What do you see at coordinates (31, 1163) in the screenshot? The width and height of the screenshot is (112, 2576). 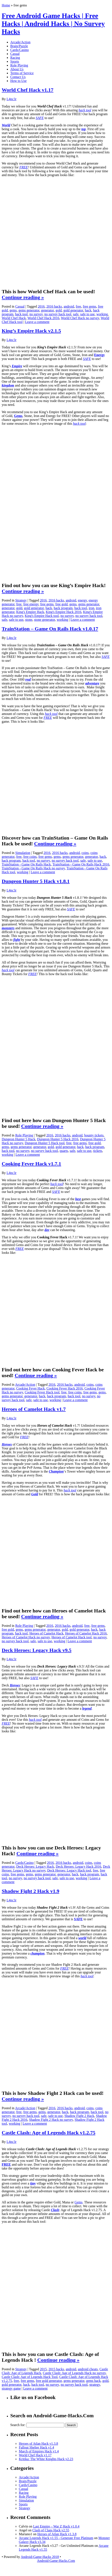 I see `Cooking Fever Hack v1.7.1` at bounding box center [31, 1163].